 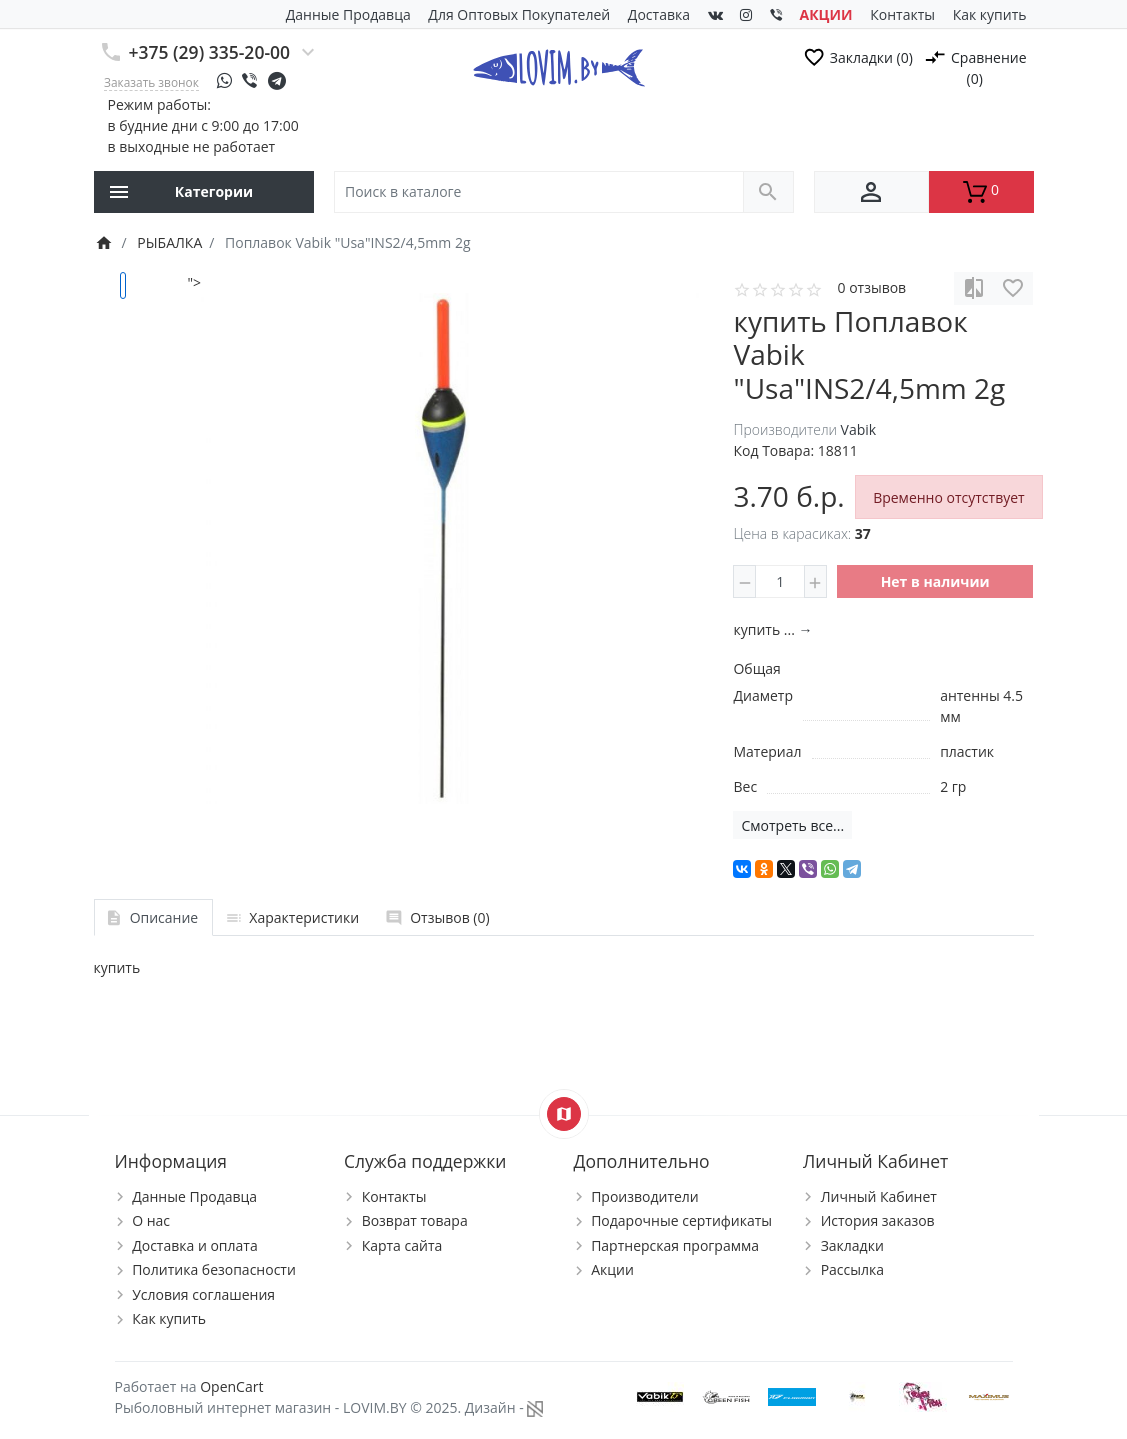 What do you see at coordinates (792, 825) in the screenshot?
I see `Смотреть все...` at bounding box center [792, 825].